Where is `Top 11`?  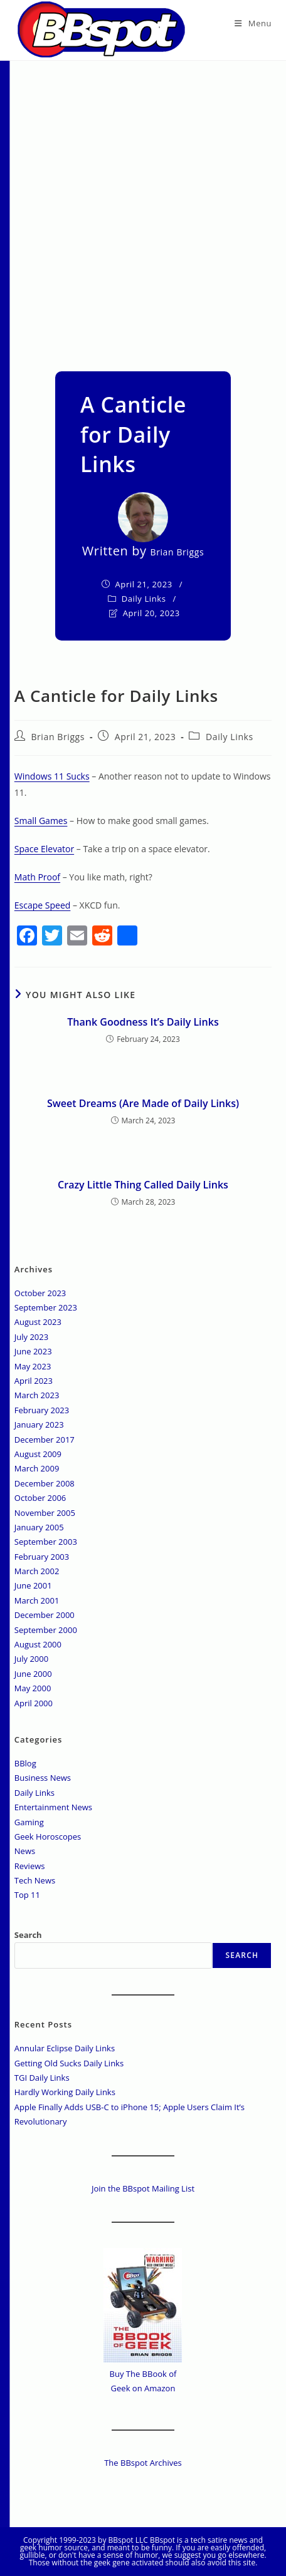
Top 11 is located at coordinates (27, 1894).